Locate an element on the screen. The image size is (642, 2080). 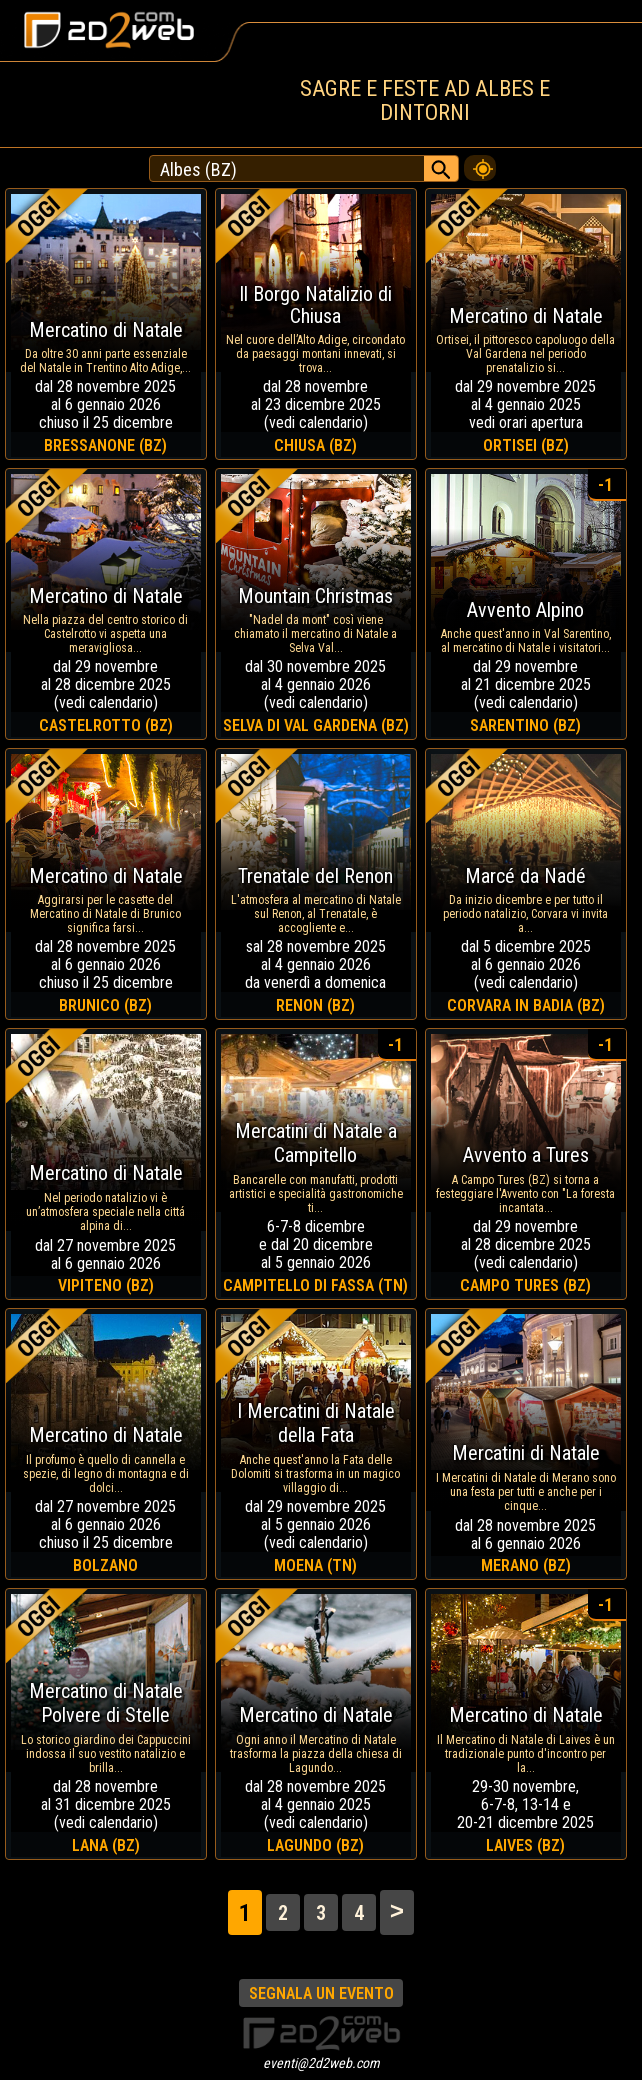
eventi@2d2web.com is located at coordinates (321, 2063).